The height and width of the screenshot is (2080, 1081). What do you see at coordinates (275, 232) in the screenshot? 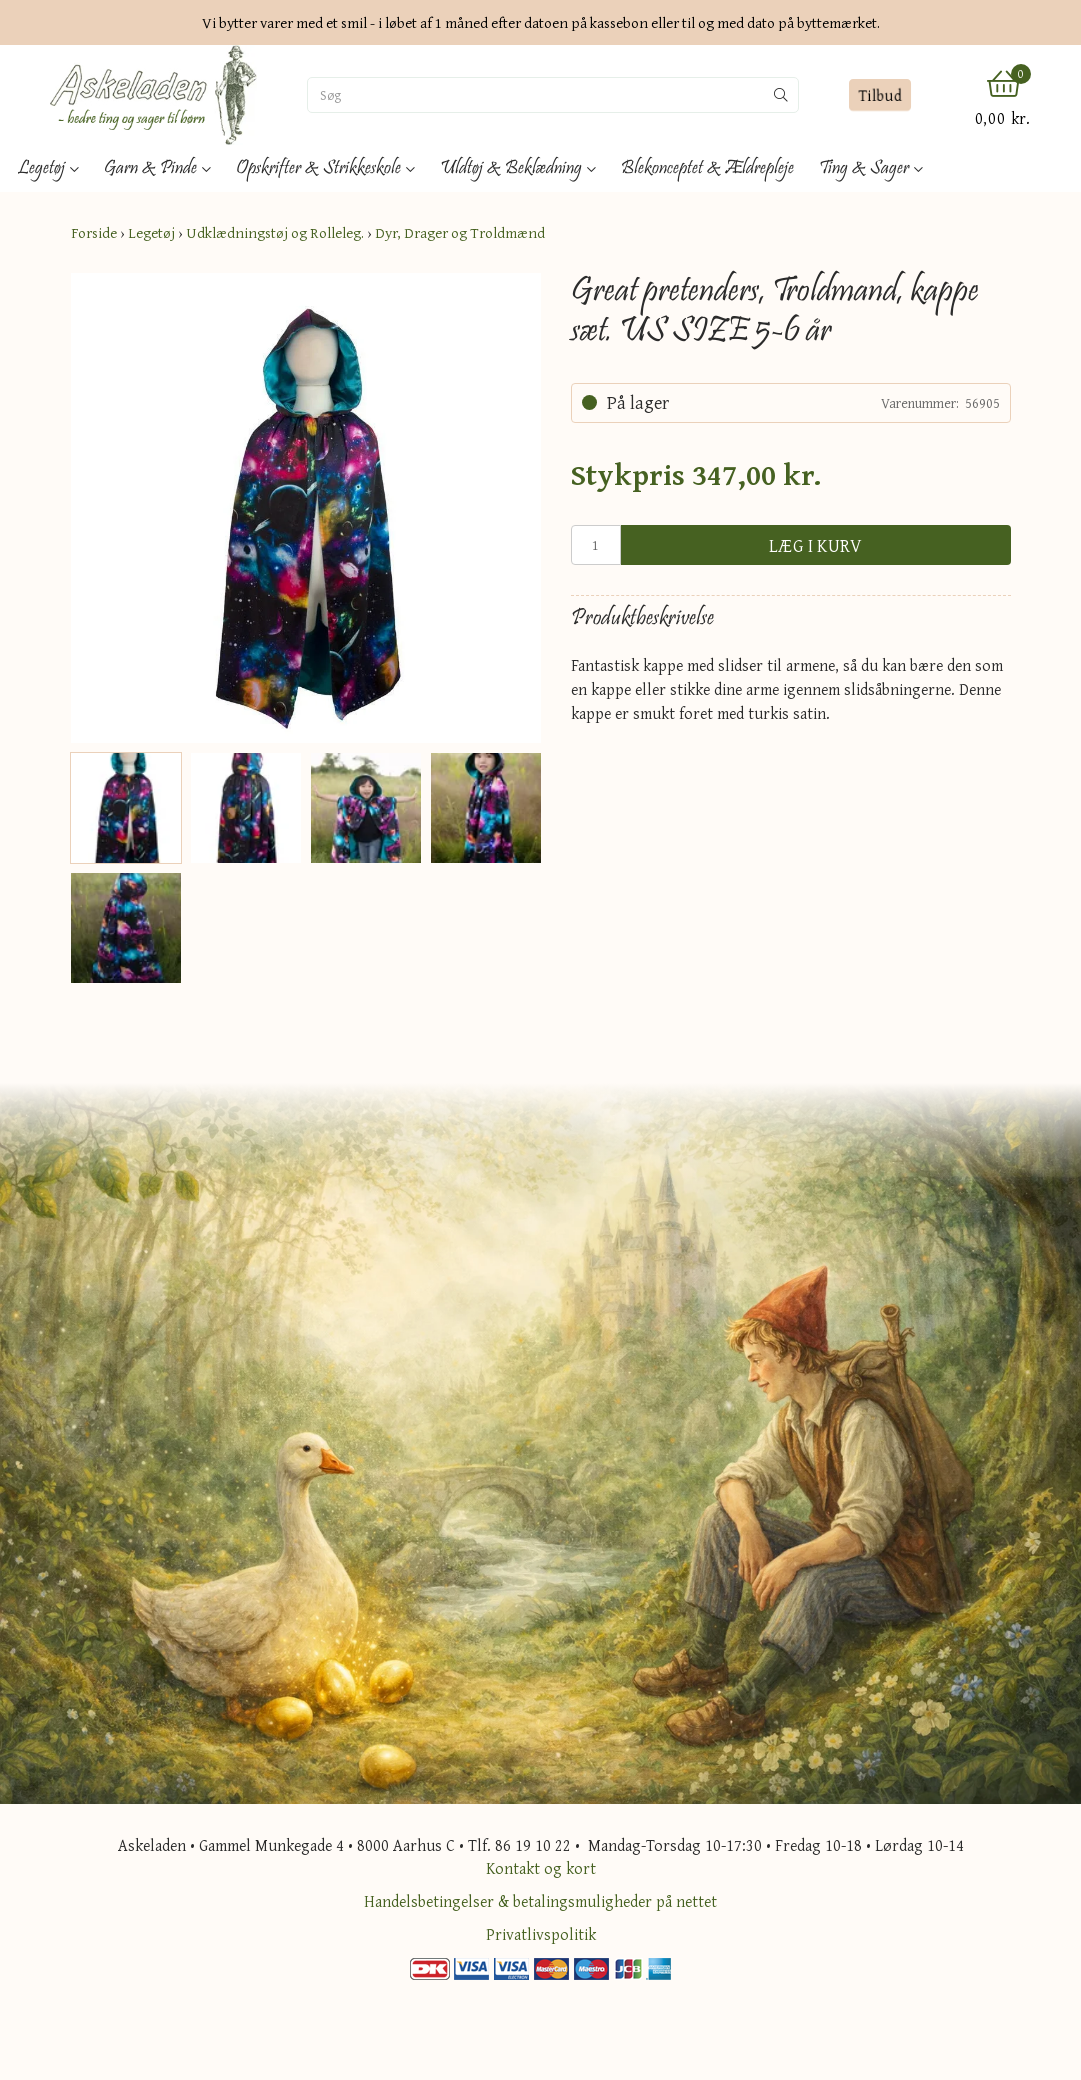
I see `Udklædningstøj og Rolleleg.` at bounding box center [275, 232].